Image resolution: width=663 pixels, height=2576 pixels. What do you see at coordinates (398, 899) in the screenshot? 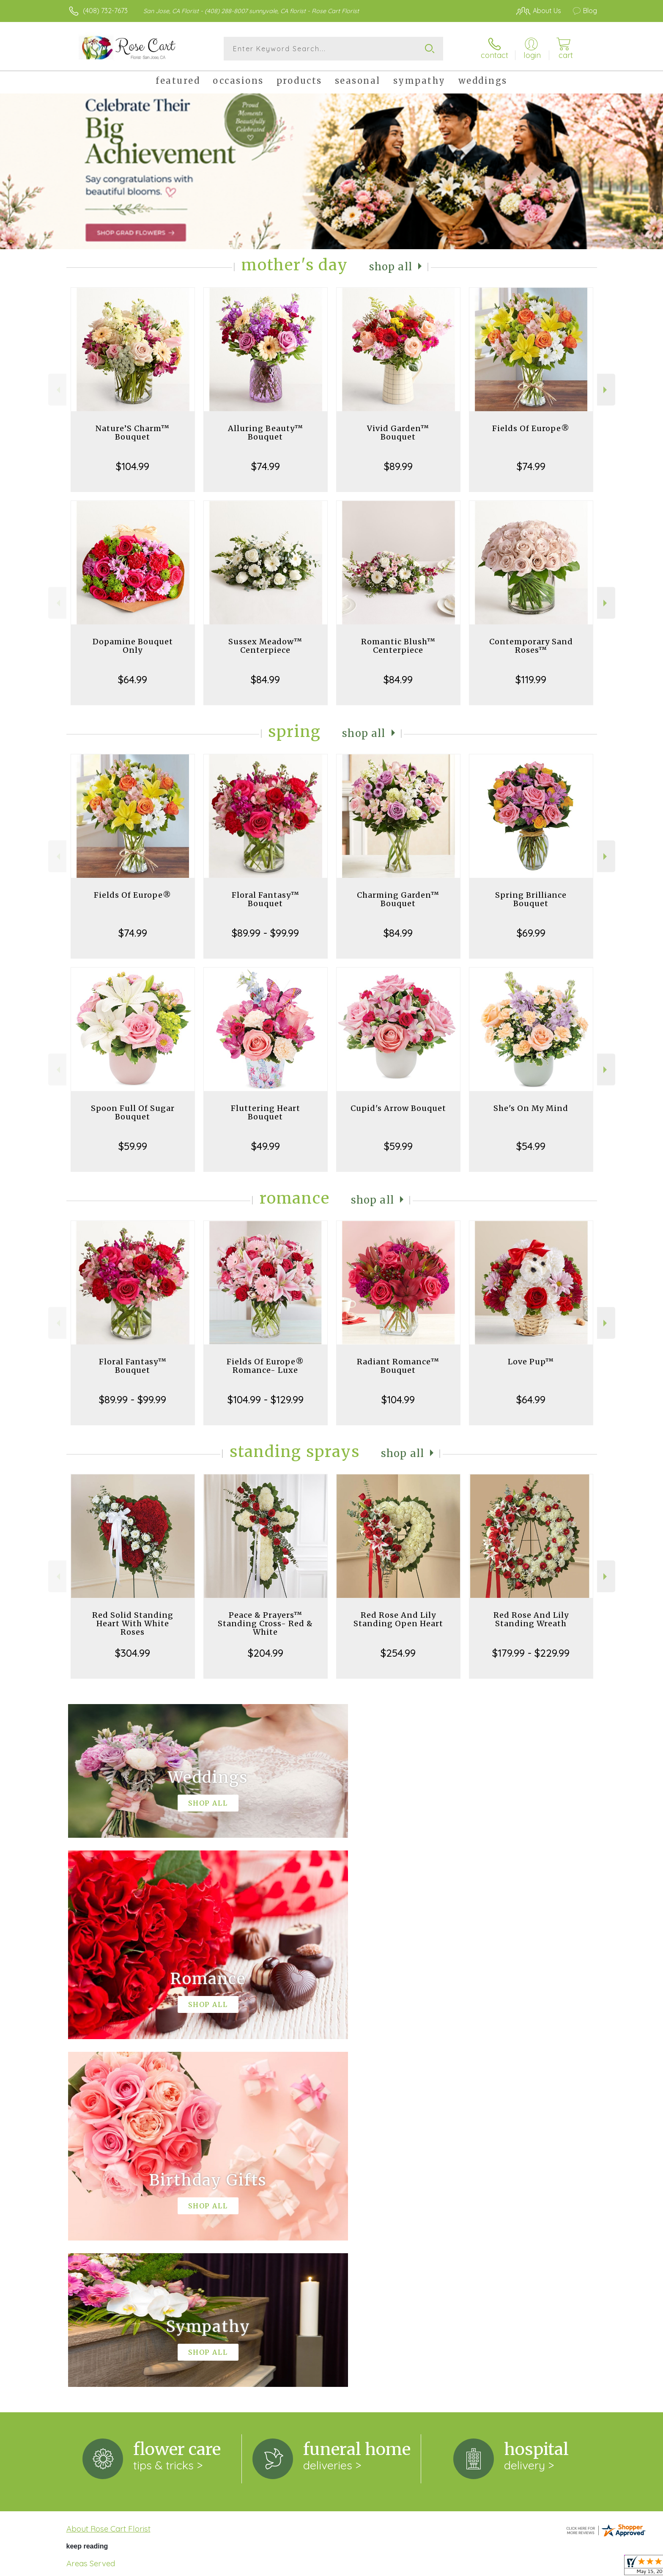
I see `Charming Garden™ Bouquet` at bounding box center [398, 899].